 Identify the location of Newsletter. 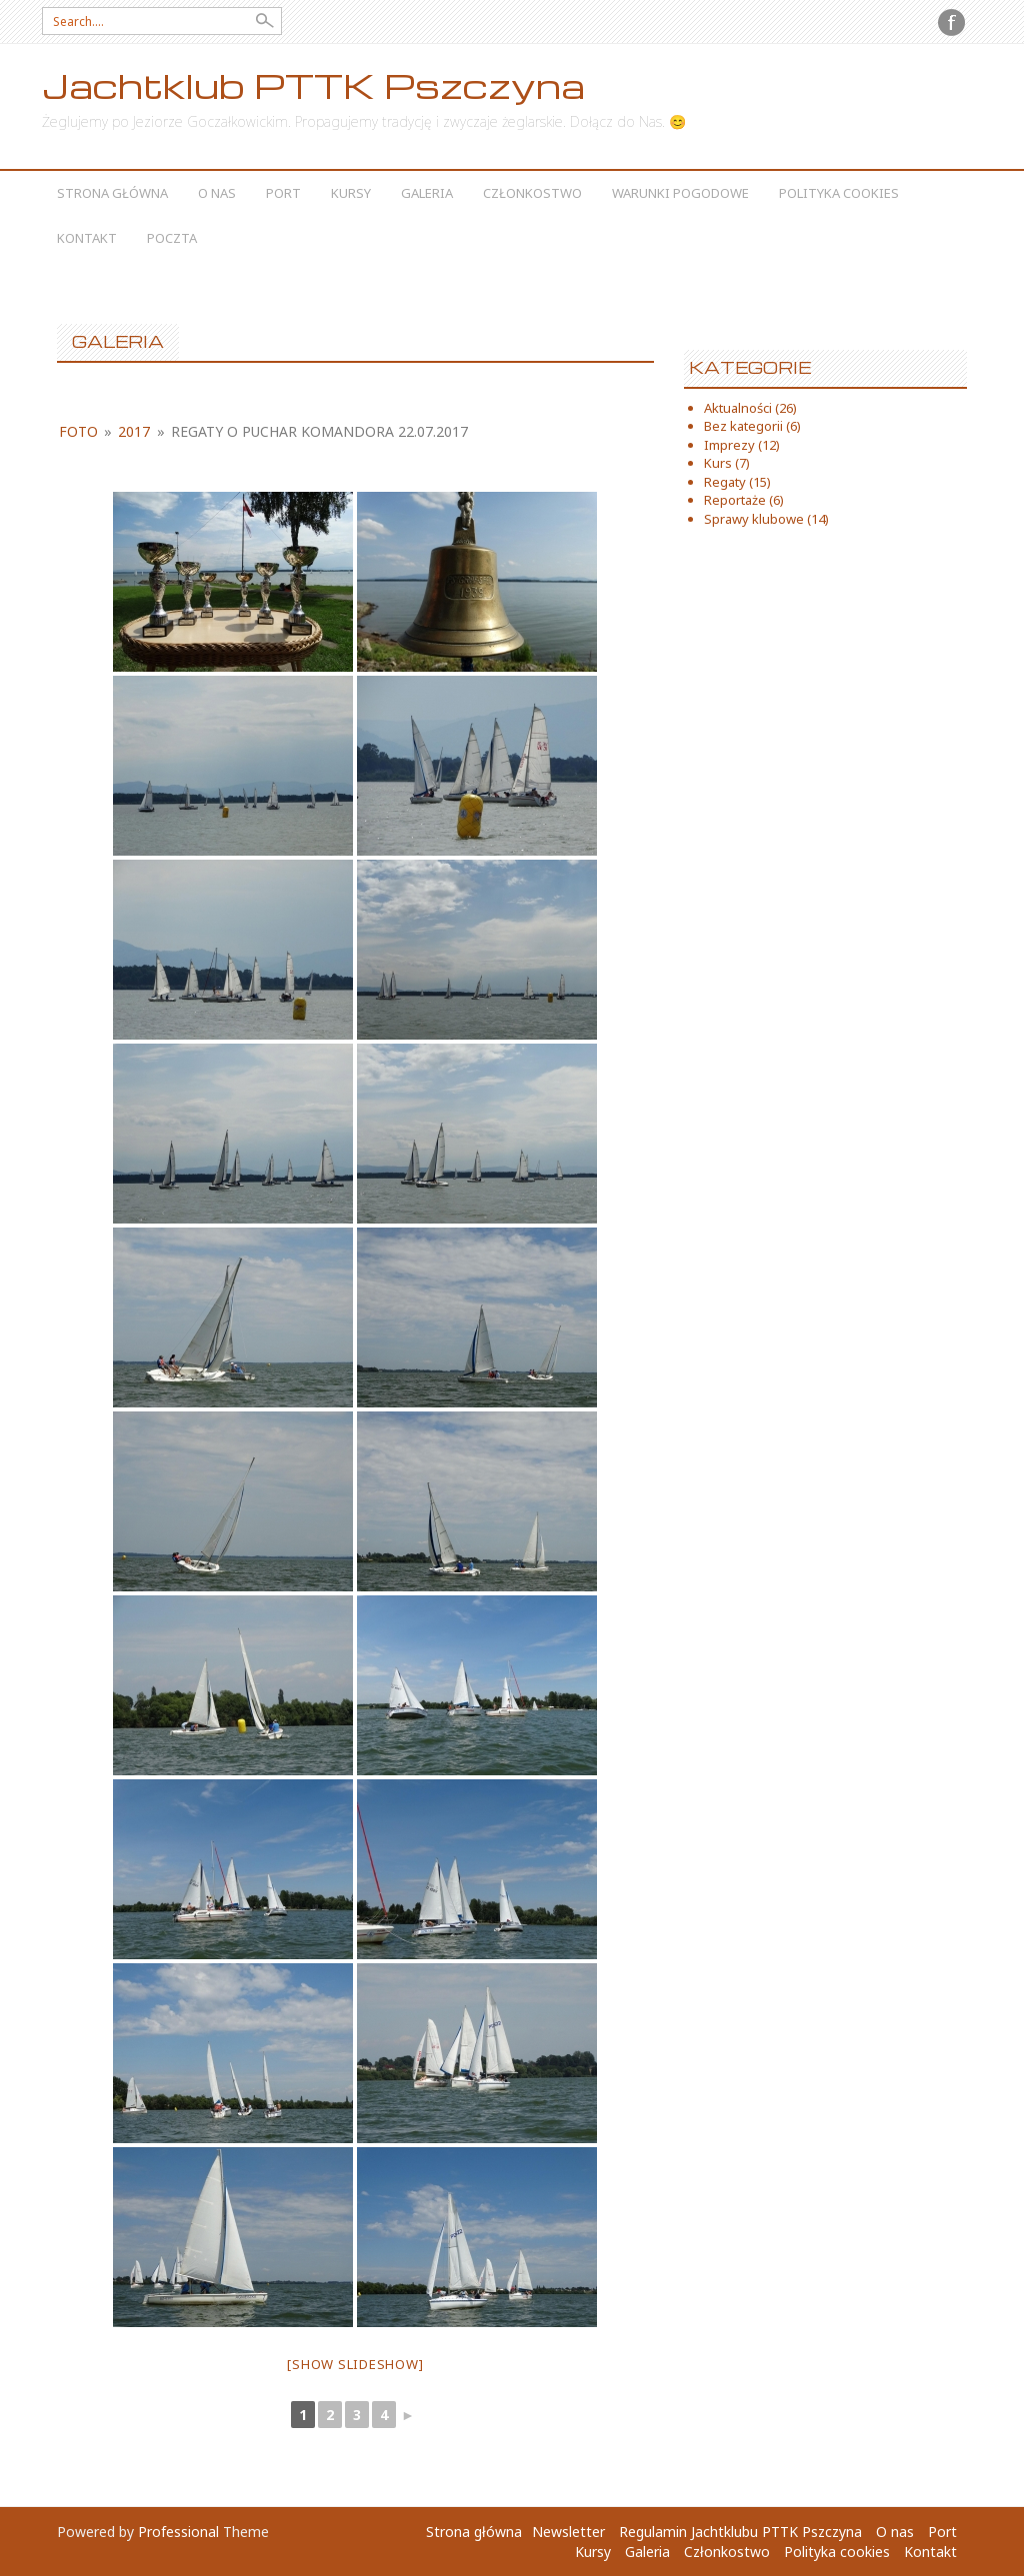
(568, 2531).